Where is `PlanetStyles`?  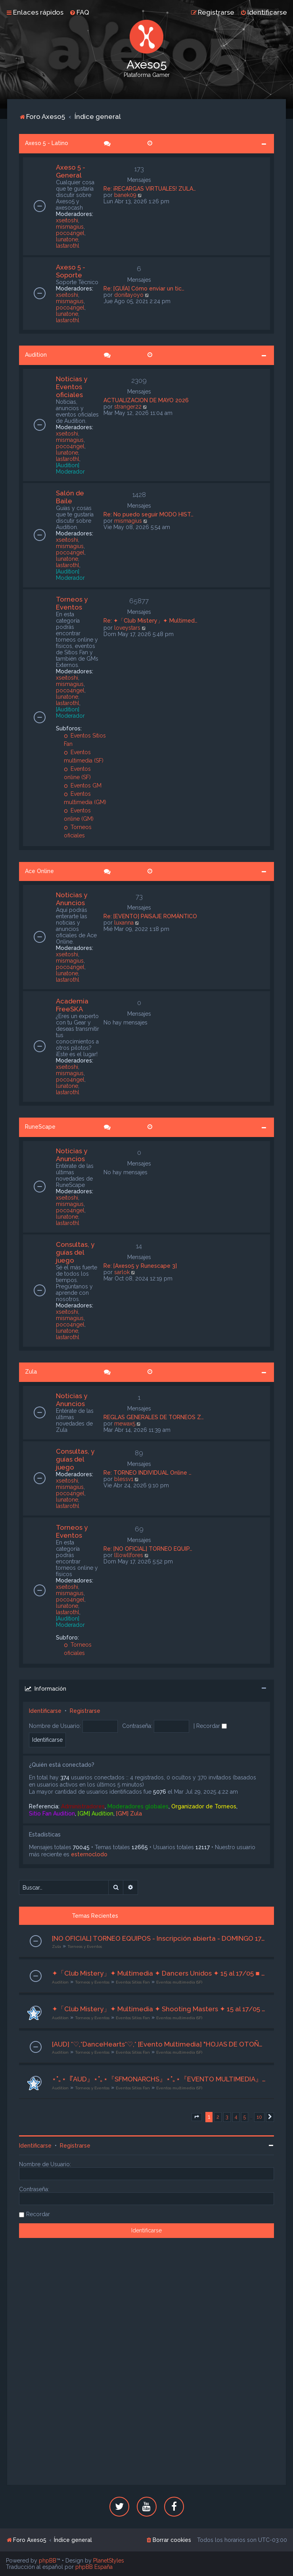
PlanetStyles is located at coordinates (108, 2560).